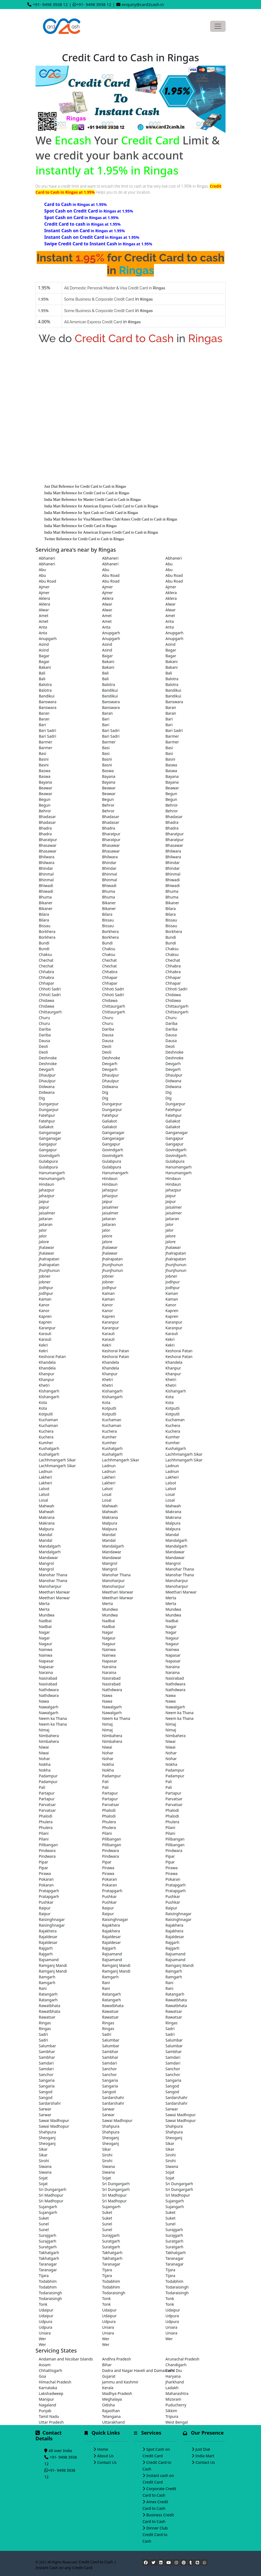  What do you see at coordinates (110, 519) in the screenshot?
I see `India Mart Reference for Visa/Master/Diner Club/Amex Credit Card to Cash in Ringas` at bounding box center [110, 519].